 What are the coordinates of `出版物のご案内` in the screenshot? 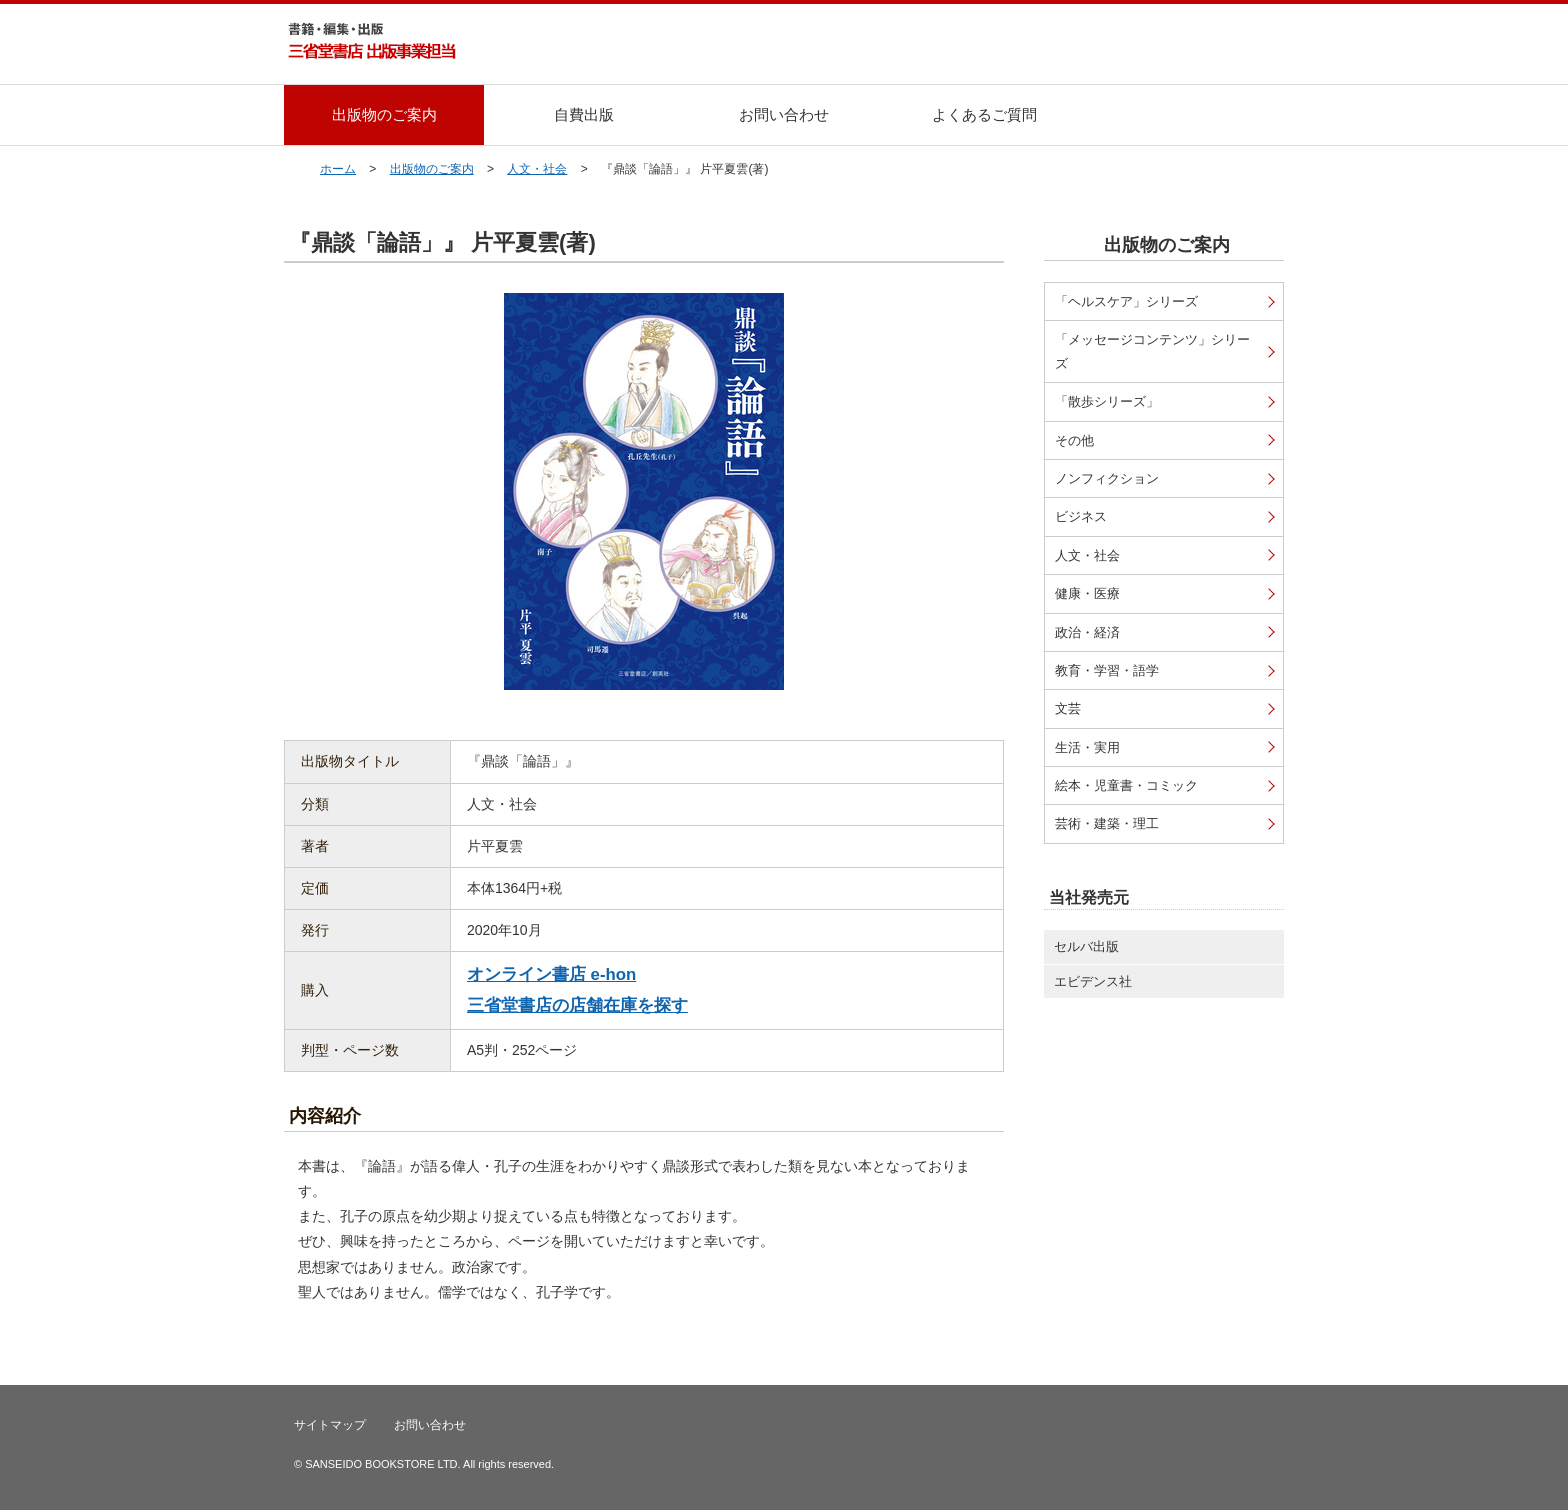 It's located at (384, 114).